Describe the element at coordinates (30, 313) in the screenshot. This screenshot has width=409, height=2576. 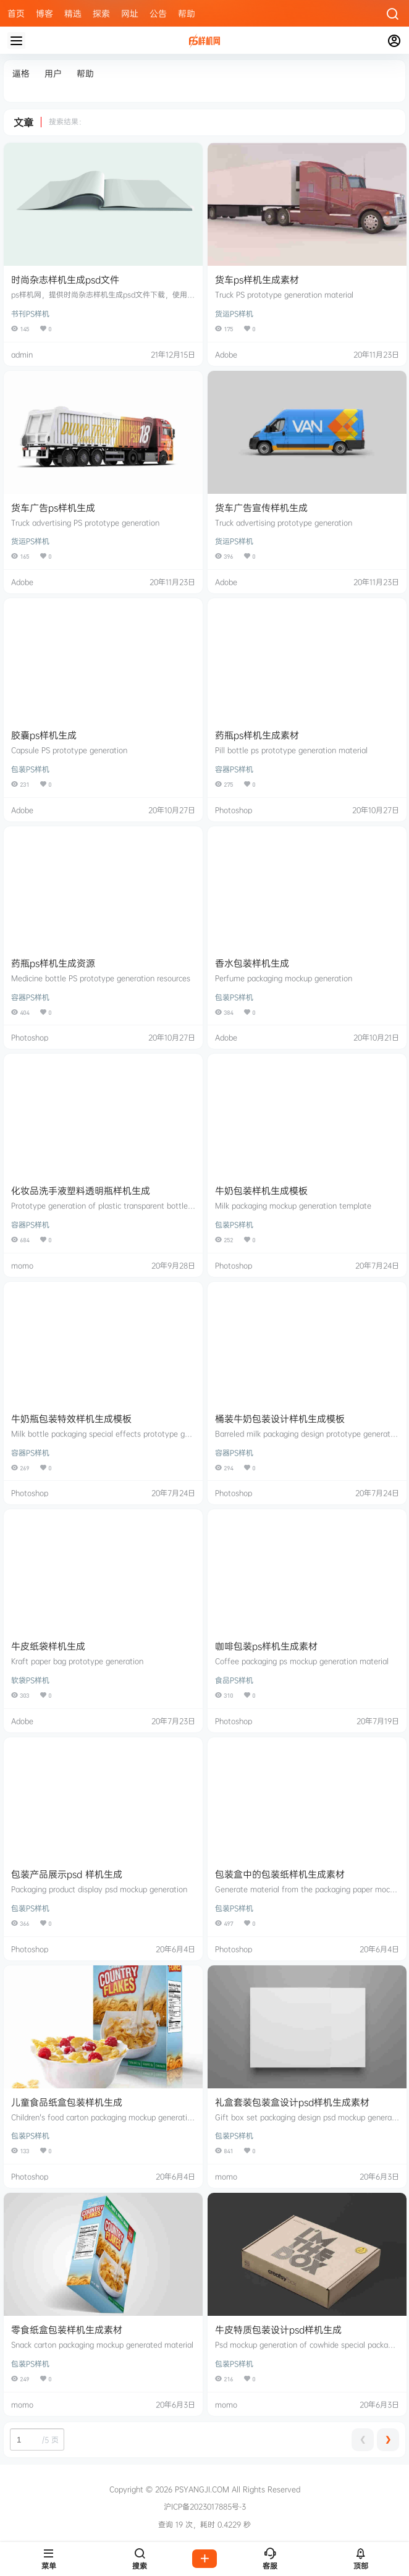
I see `书刊PS样机` at that location.